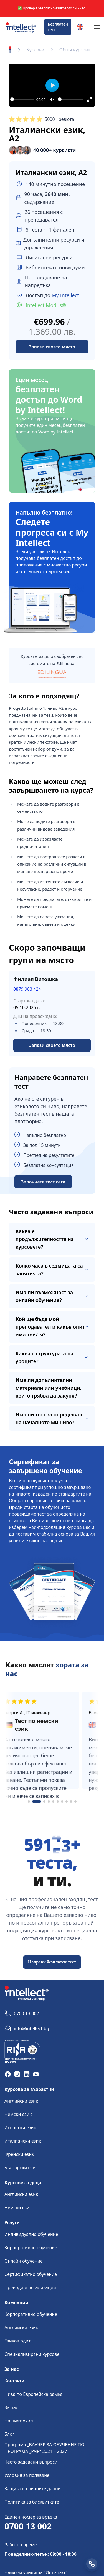  Describe the element at coordinates (33, 2394) in the screenshot. I see `Нива по Европейска рамка` at that location.